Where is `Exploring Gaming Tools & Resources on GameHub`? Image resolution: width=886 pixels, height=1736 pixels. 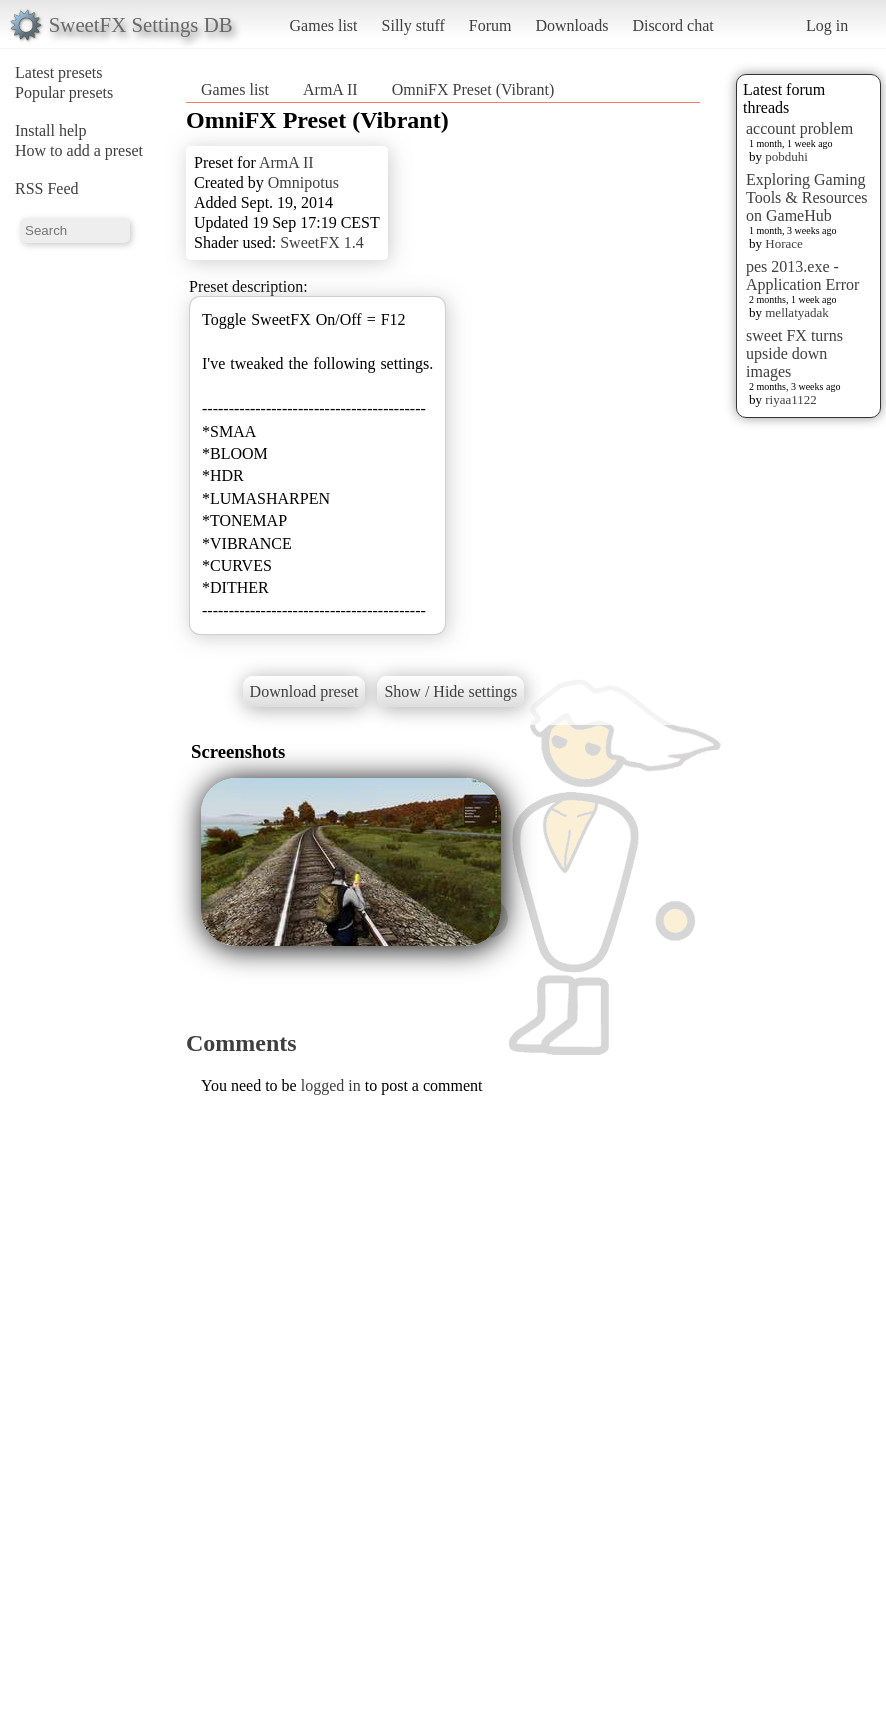
Exploring Gaming Tools & Resources on GameHub is located at coordinates (807, 197).